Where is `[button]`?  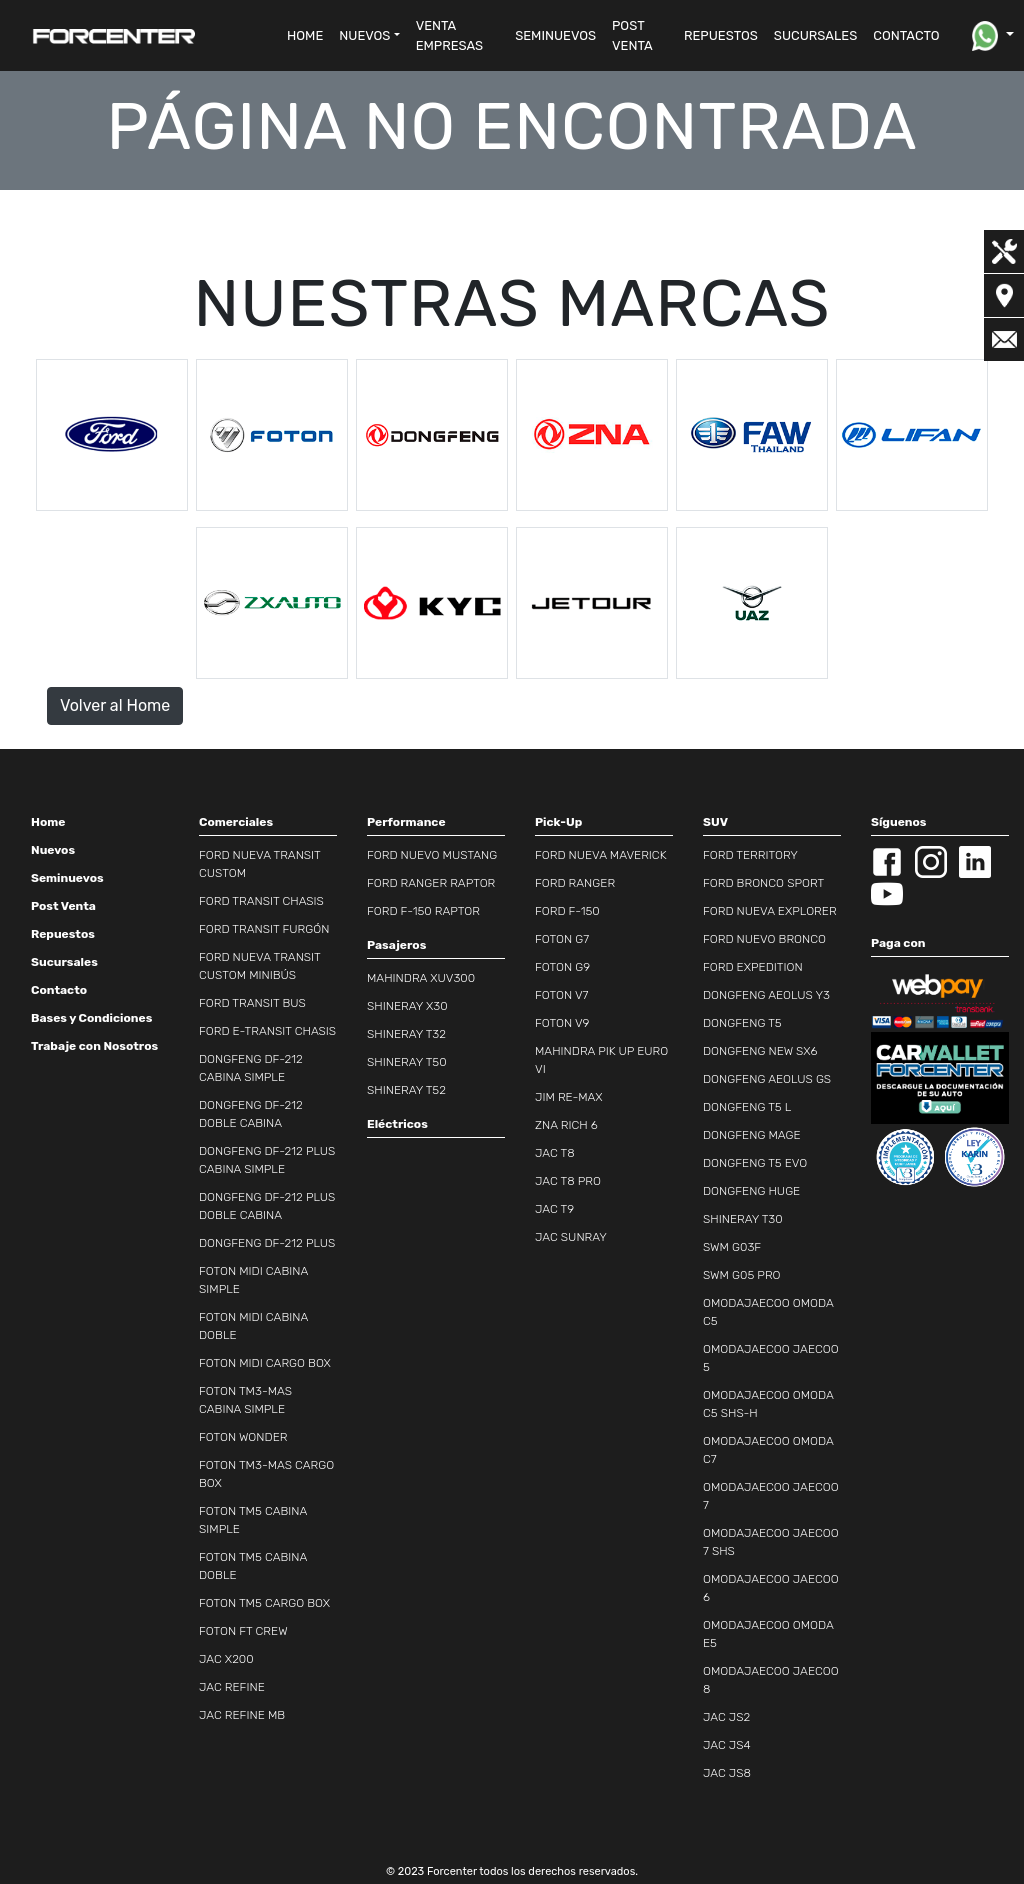
[button] is located at coordinates (369, 36).